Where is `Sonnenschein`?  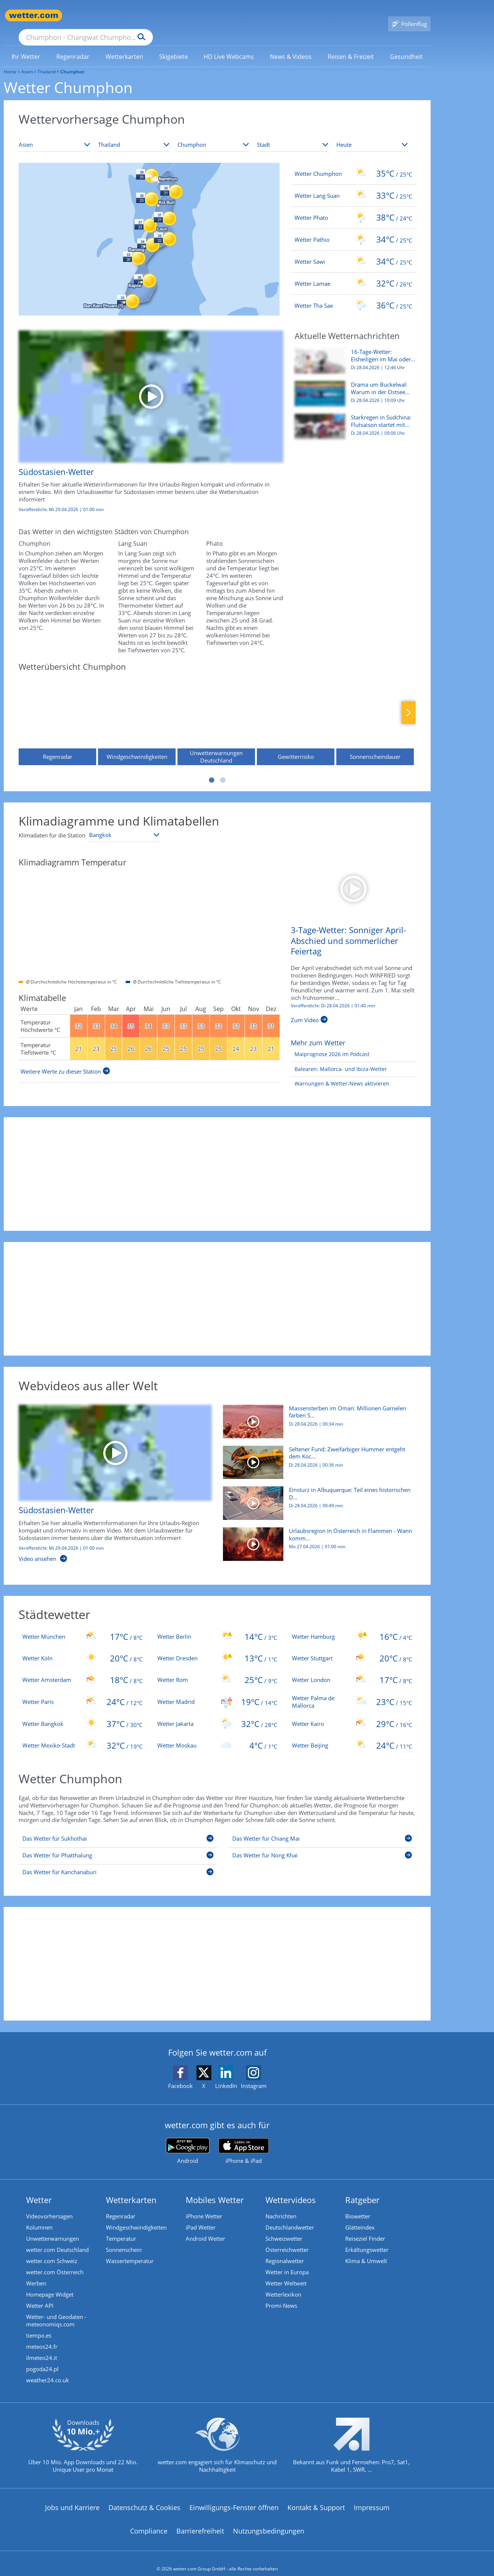
Sonnenschein is located at coordinates (124, 2239).